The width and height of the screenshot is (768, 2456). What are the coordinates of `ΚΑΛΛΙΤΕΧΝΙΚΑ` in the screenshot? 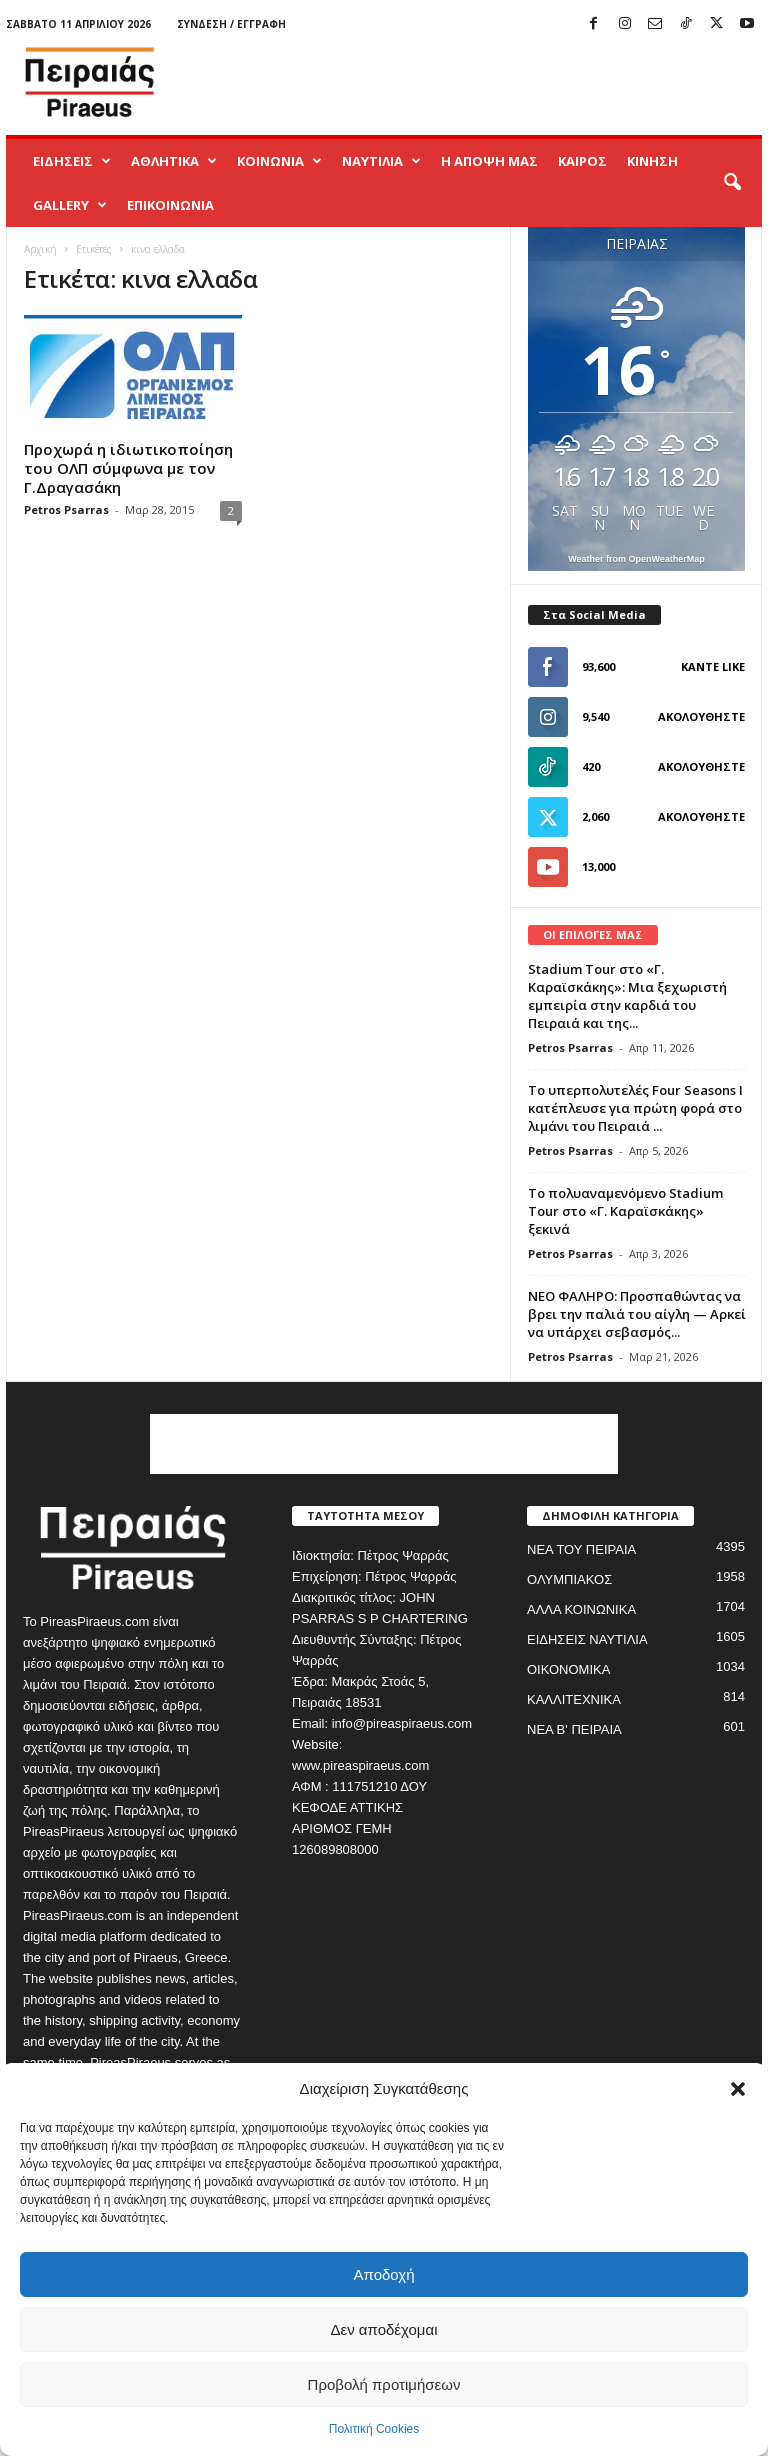 It's located at (574, 1699).